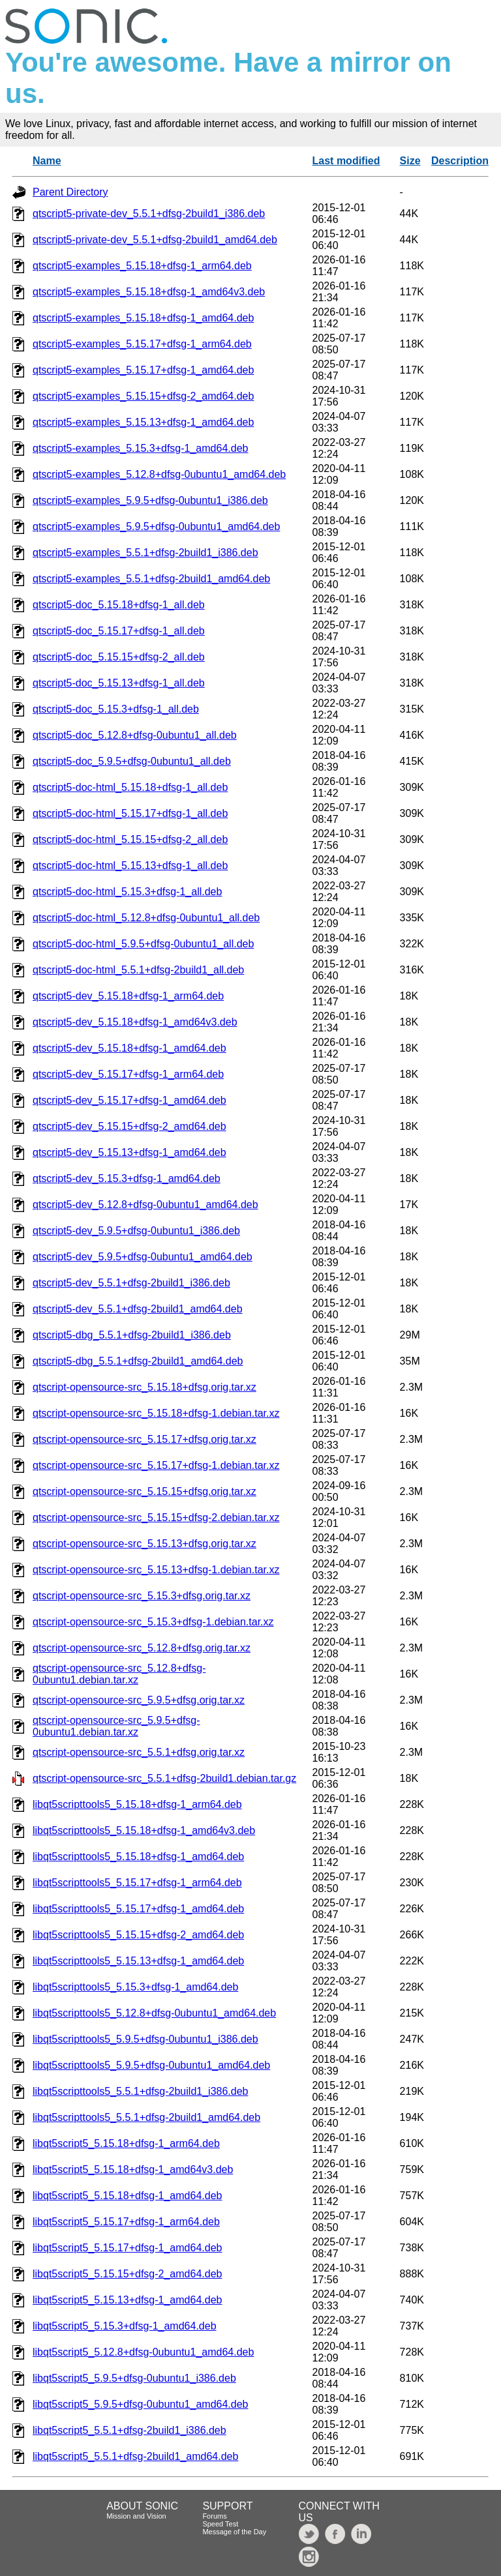  What do you see at coordinates (130, 865) in the screenshot?
I see `qtscript5-doc-html_5.15.13+dfsg-1_all.deb` at bounding box center [130, 865].